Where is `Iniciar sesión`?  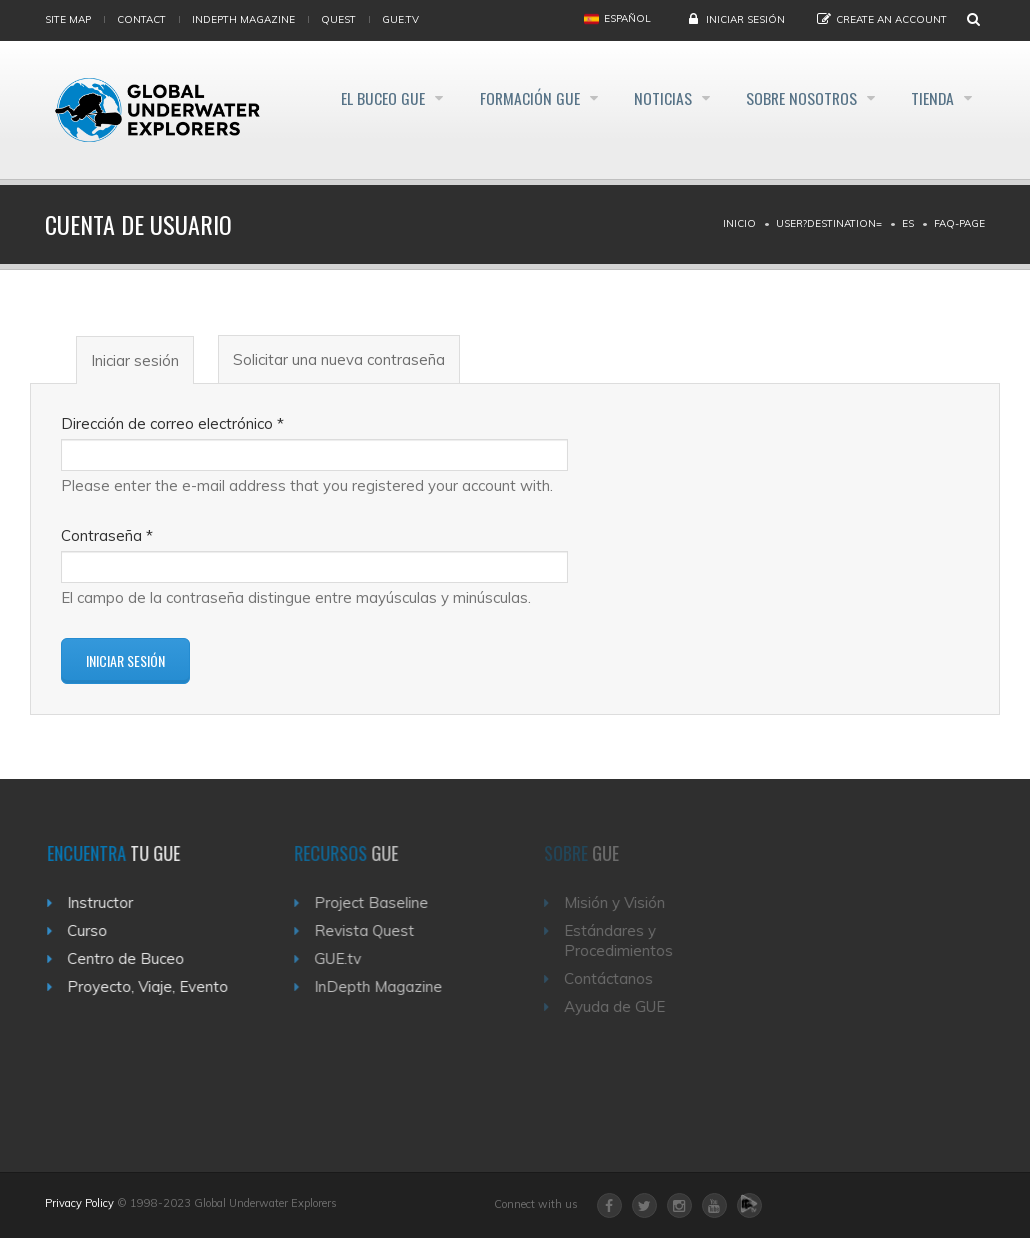 Iniciar sesión is located at coordinates (745, 19).